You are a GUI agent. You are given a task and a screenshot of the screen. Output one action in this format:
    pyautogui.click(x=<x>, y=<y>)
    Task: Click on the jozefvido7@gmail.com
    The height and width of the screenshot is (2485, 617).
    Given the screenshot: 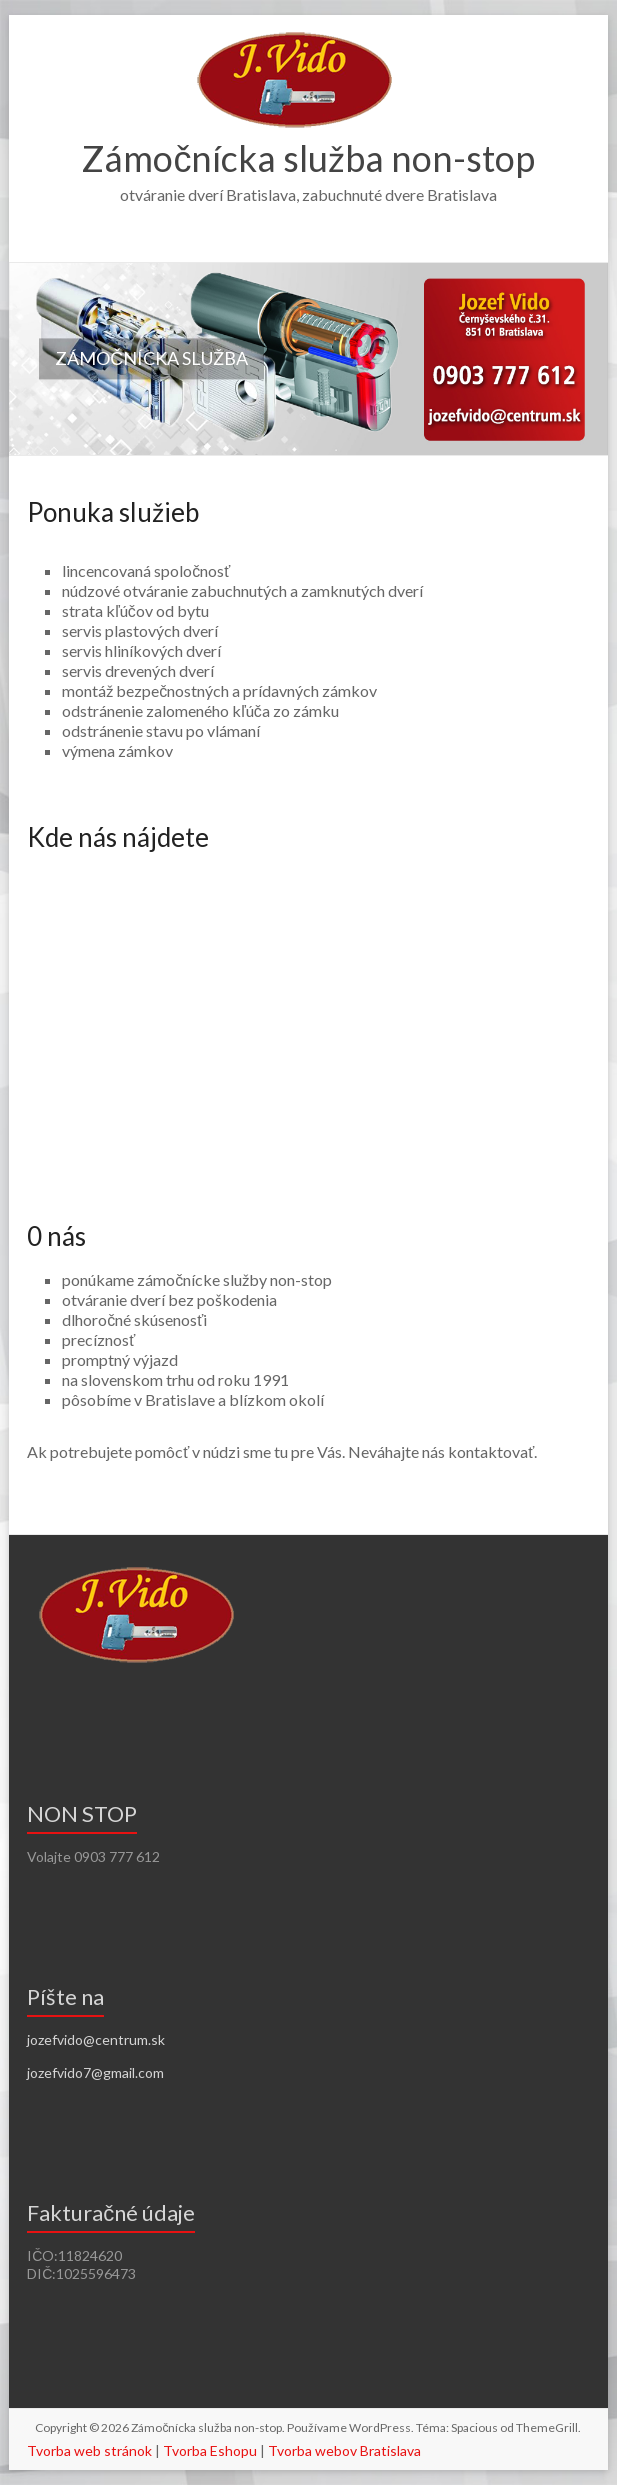 What is the action you would take?
    pyautogui.click(x=95, y=2072)
    